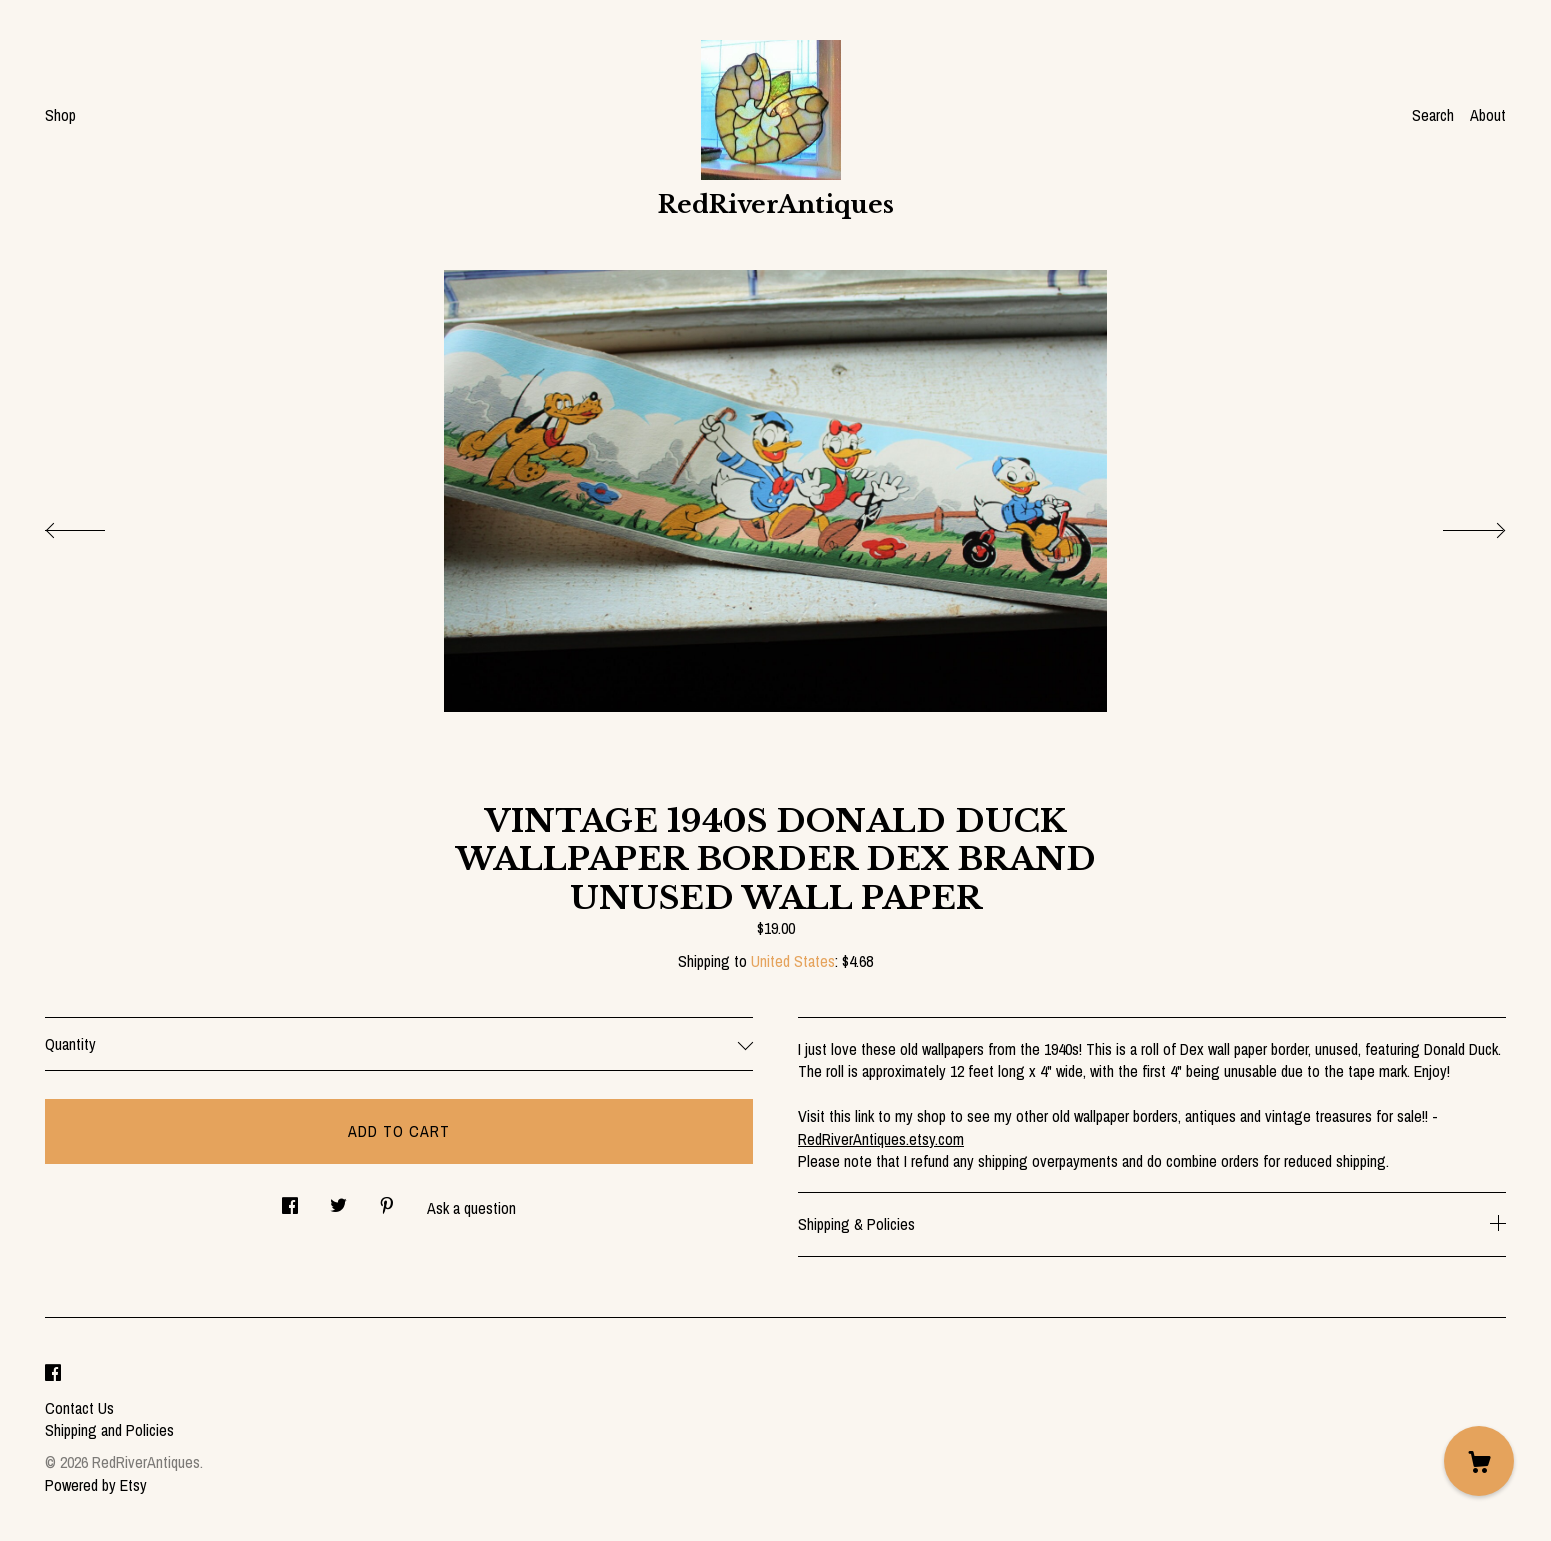 Image resolution: width=1551 pixels, height=1541 pixels. I want to click on [social media share for facebook], so click(290, 1200).